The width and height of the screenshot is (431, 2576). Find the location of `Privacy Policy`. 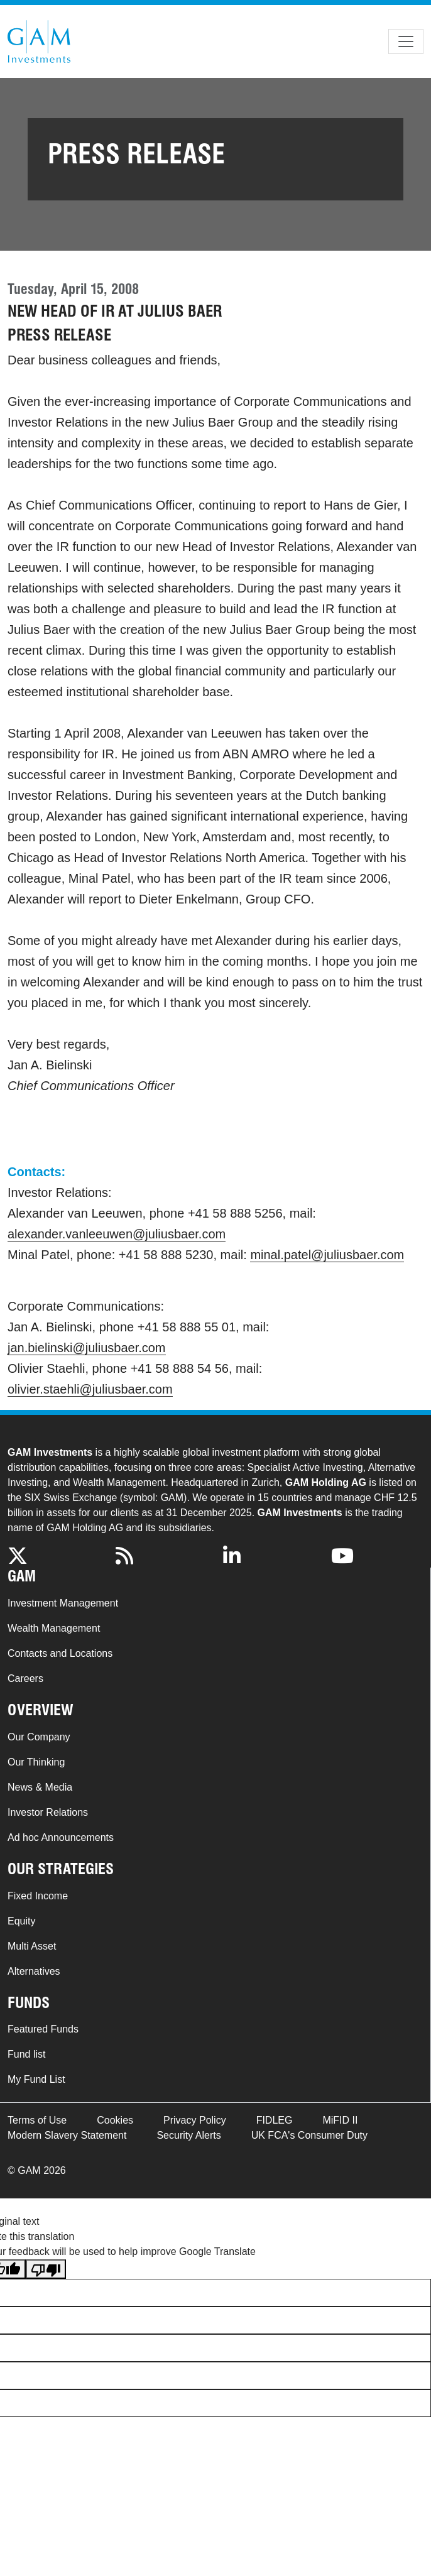

Privacy Policy is located at coordinates (194, 2120).